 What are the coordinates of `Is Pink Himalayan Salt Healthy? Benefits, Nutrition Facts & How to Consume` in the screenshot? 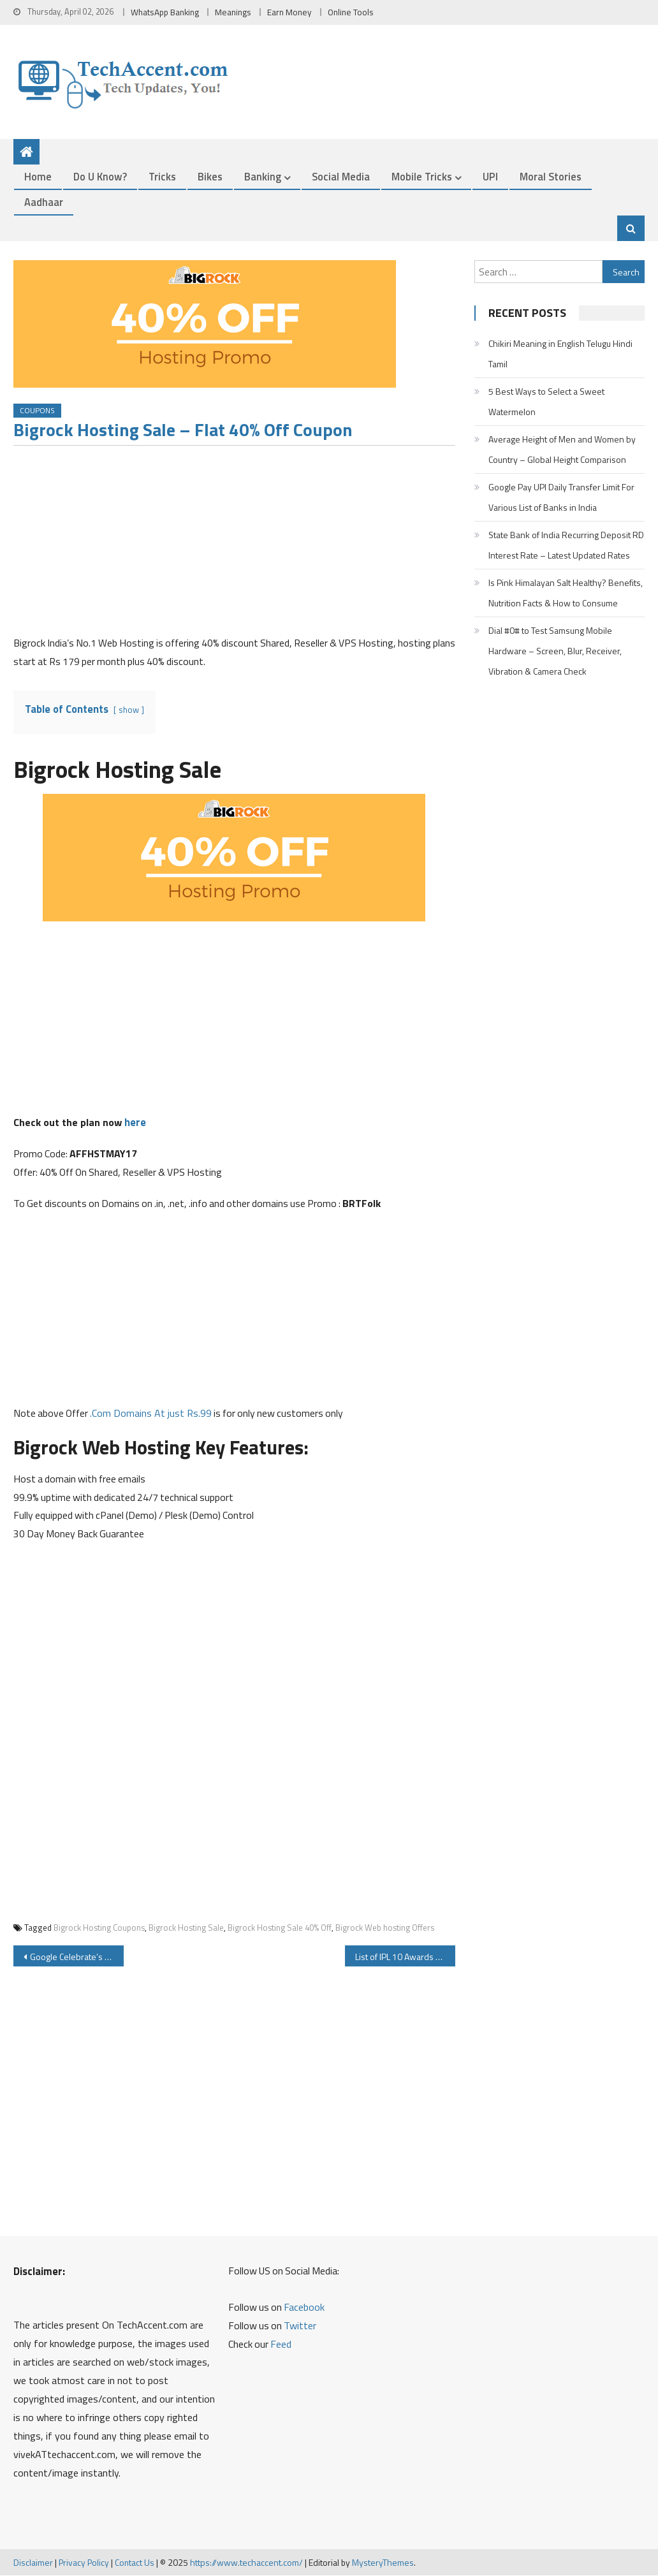 It's located at (565, 593).